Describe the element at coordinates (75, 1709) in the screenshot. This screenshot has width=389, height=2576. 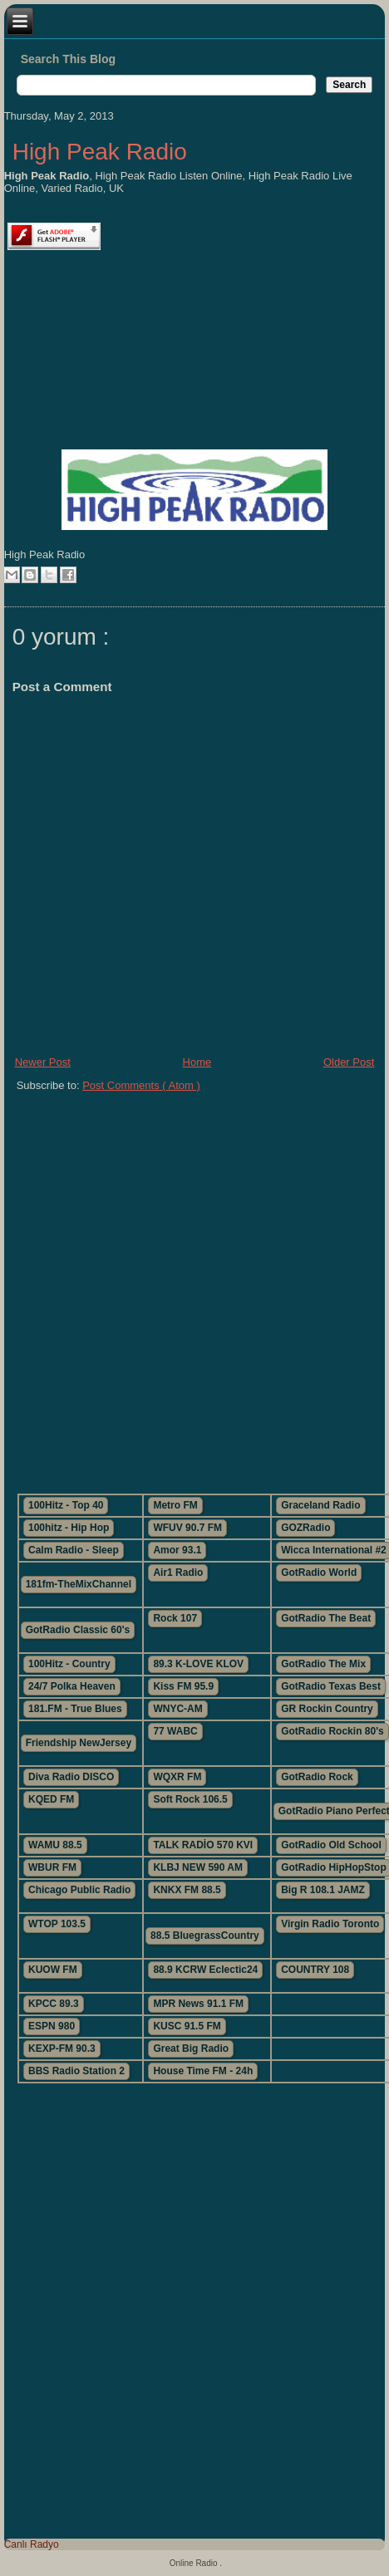
I see `181.FM - True Blues` at that location.